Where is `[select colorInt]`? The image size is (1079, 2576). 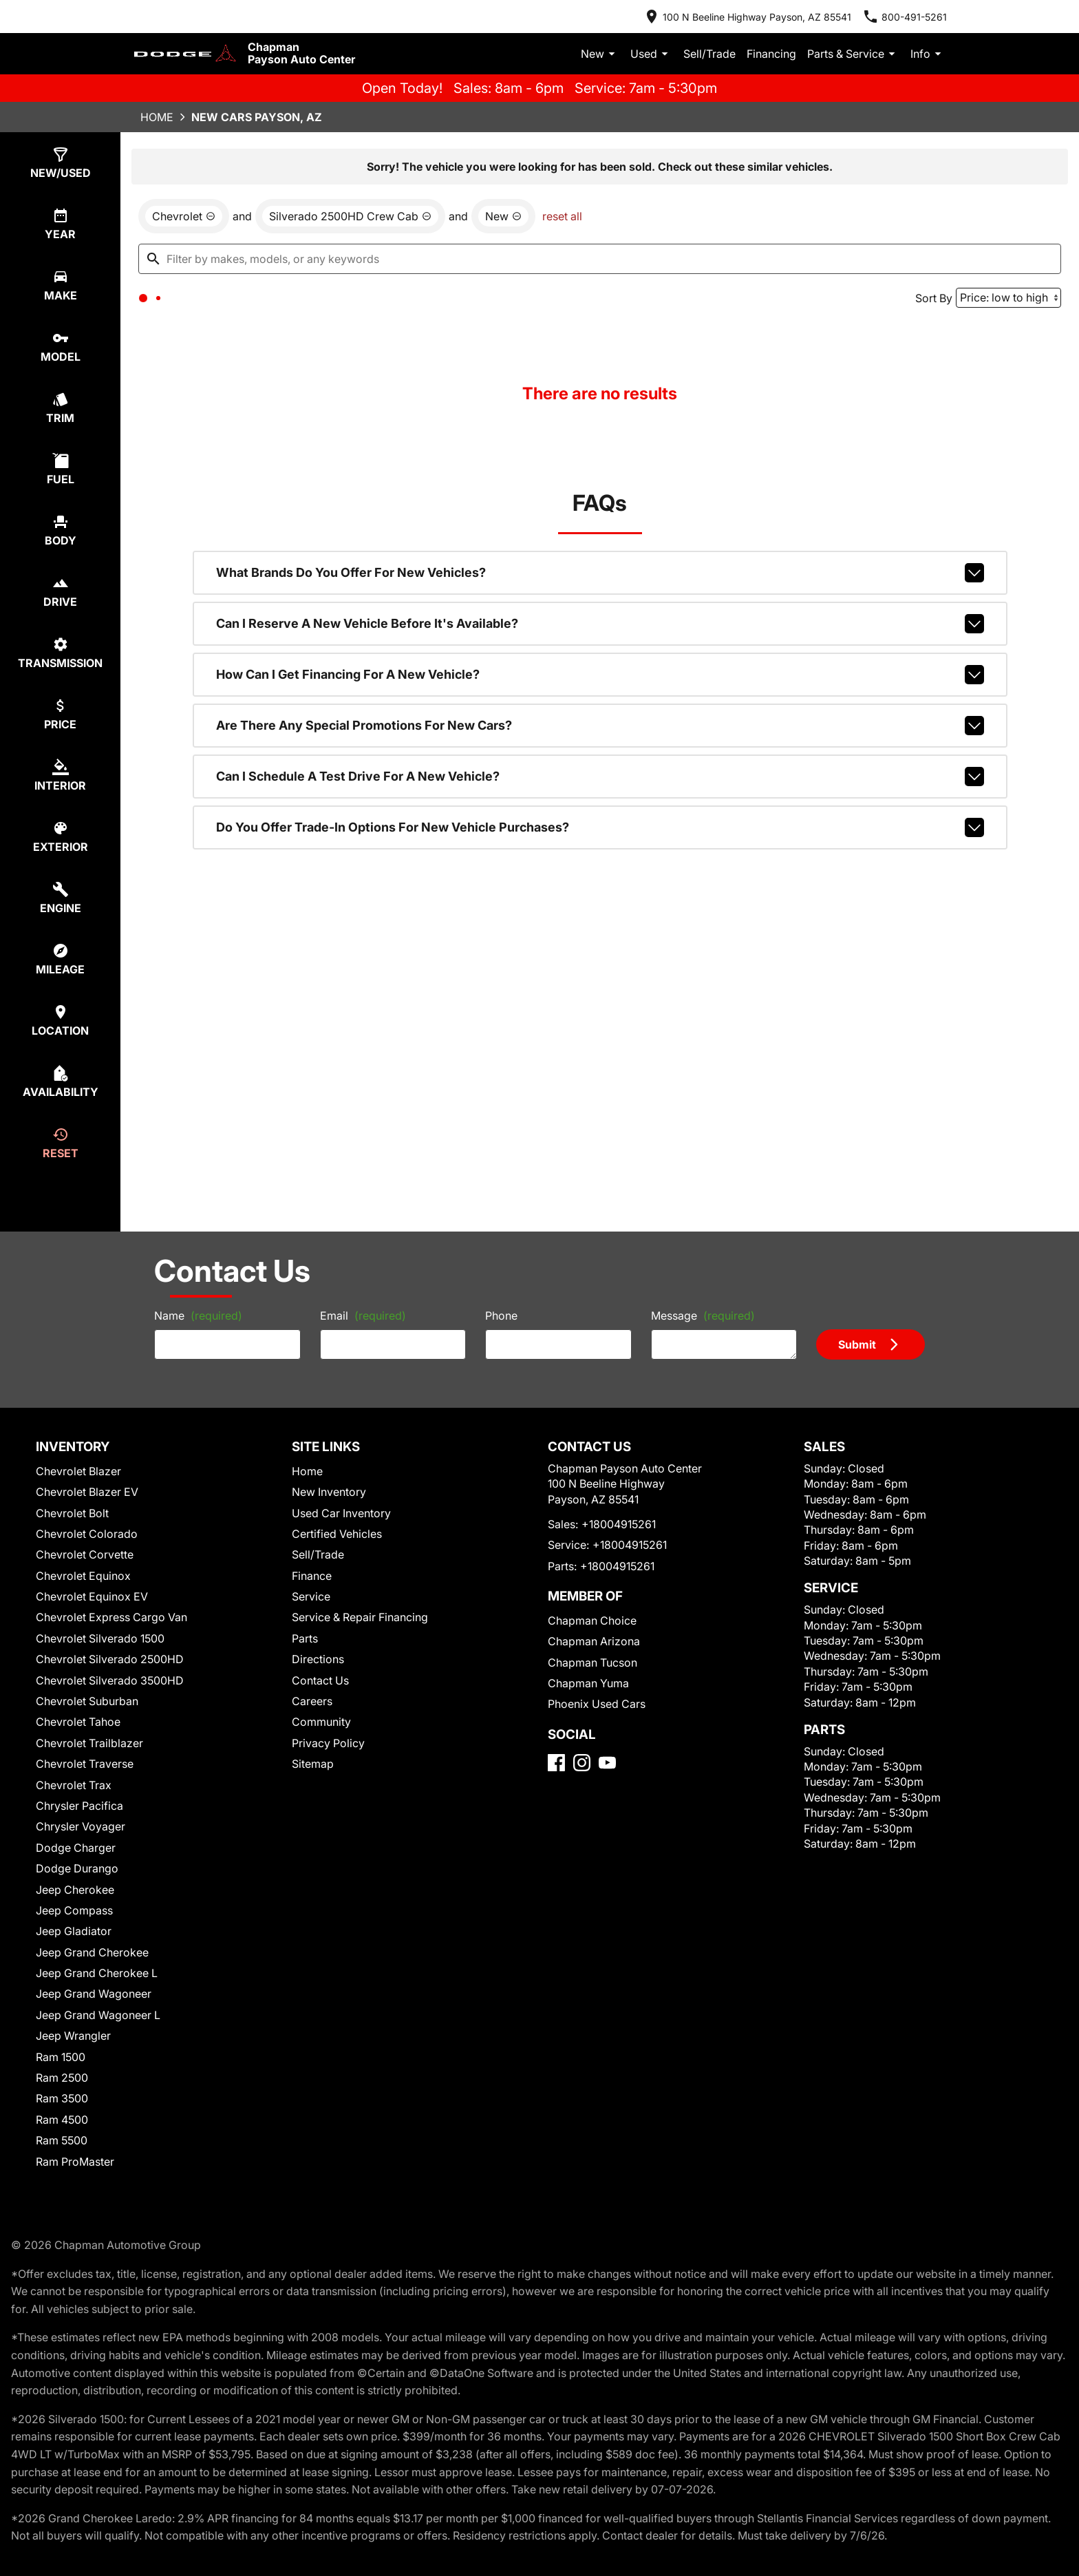
[select colorInt] is located at coordinates (66, 764).